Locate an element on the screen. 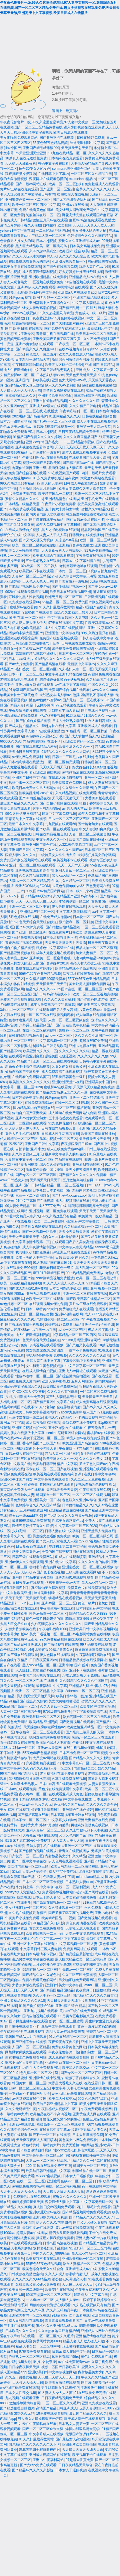 The image size is (120, 2576). 免费黄色片在线免费观看 is located at coordinates (86, 1588).